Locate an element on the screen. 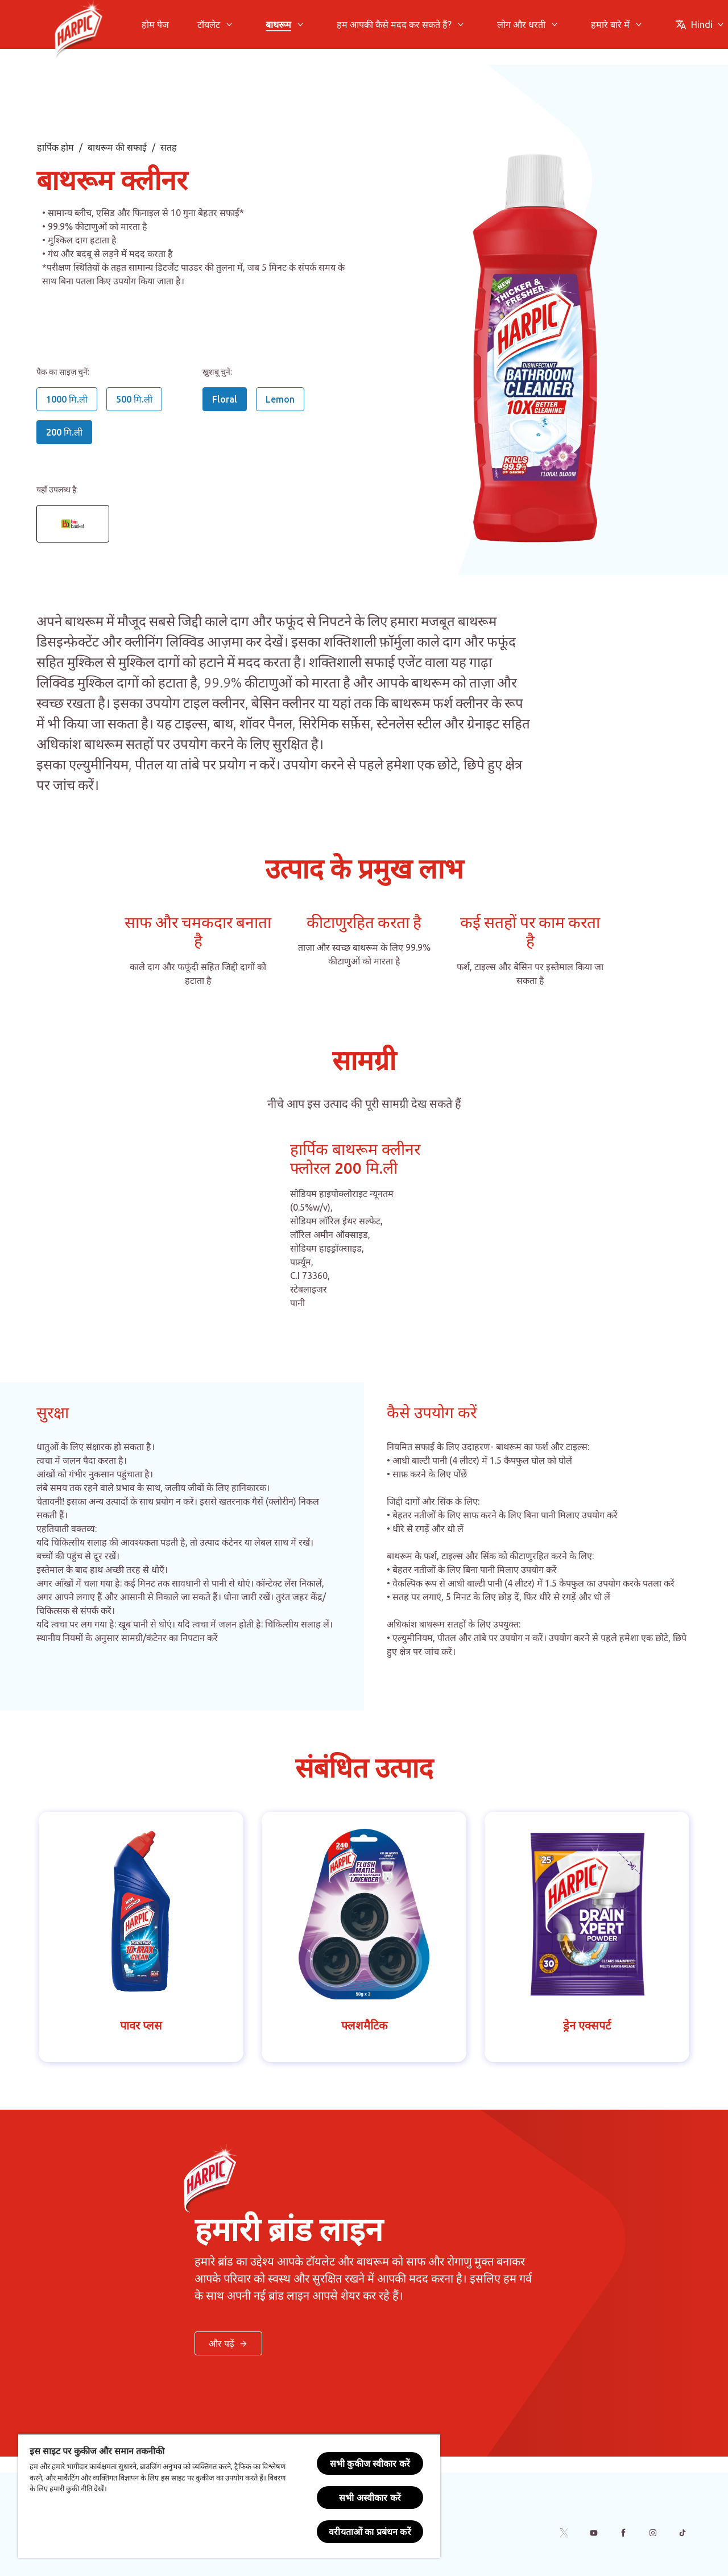 This screenshot has height=2576, width=728. [Bathroom cleaner Floral 200ml - Big Basket link] is located at coordinates (72, 523).